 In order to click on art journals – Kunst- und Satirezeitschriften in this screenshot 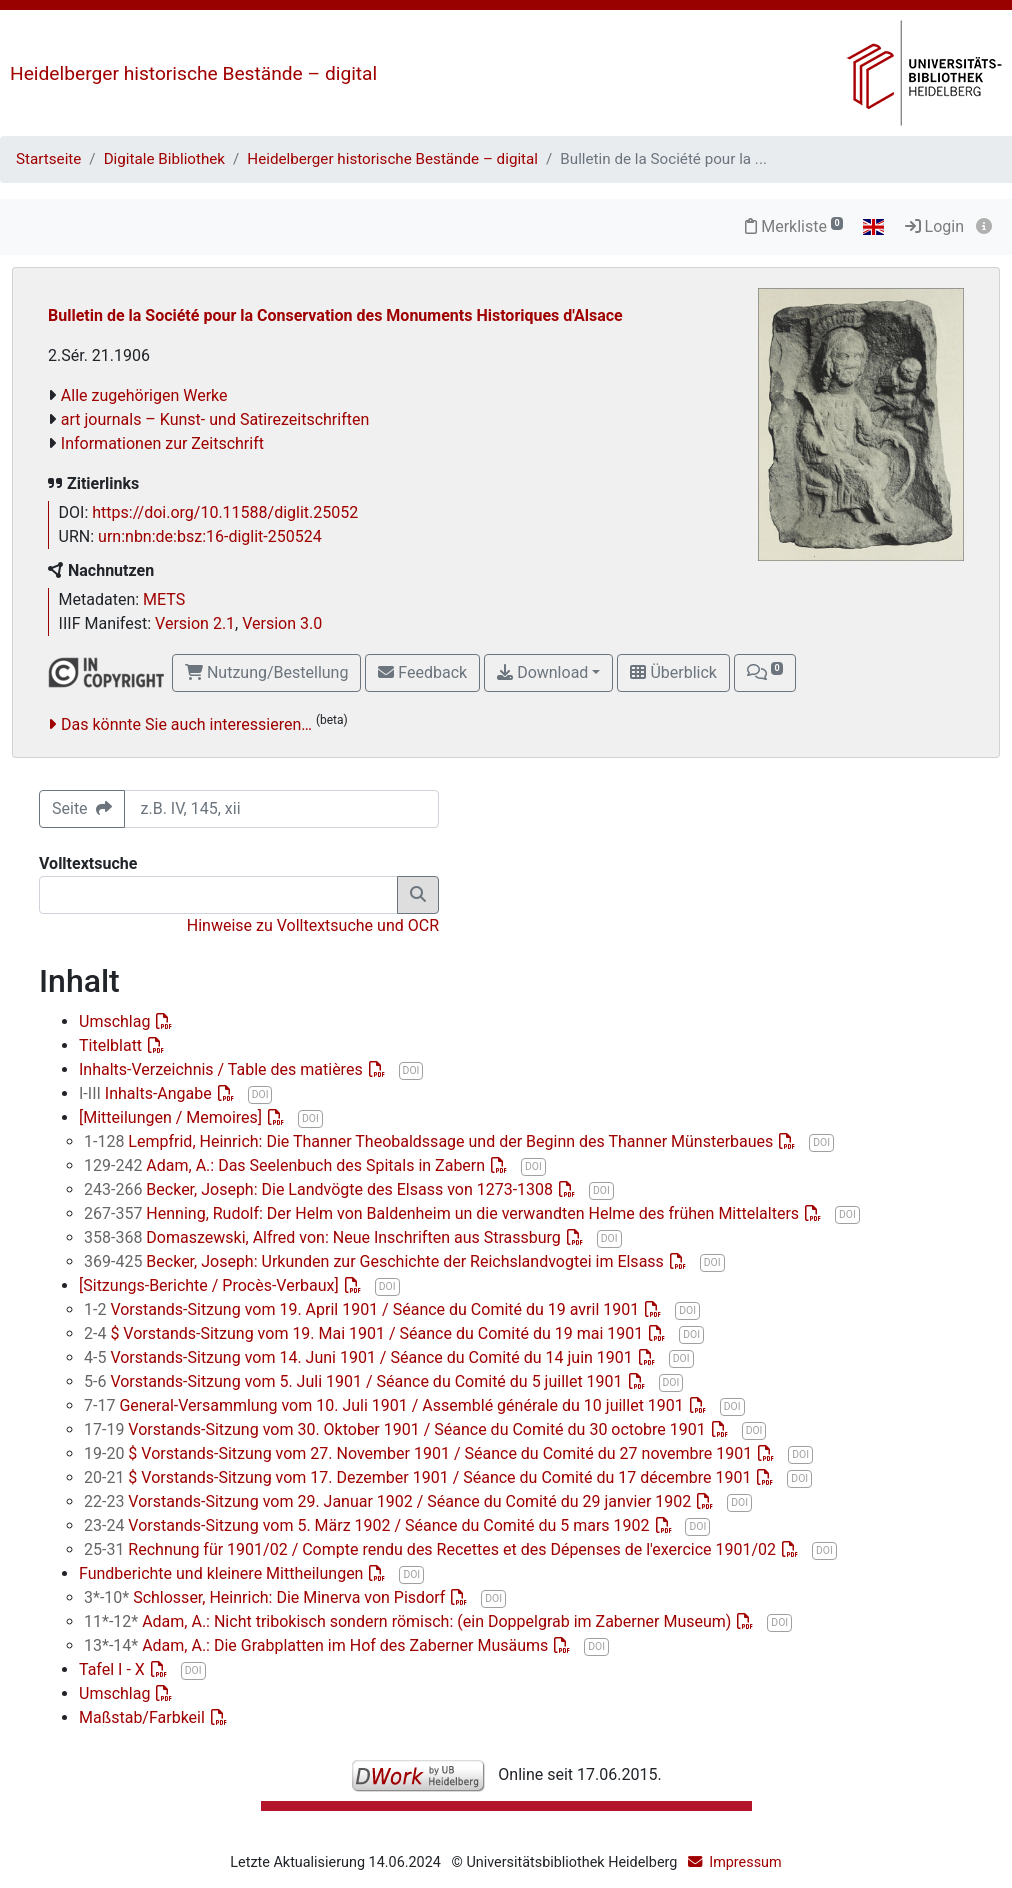, I will do `click(215, 419)`.